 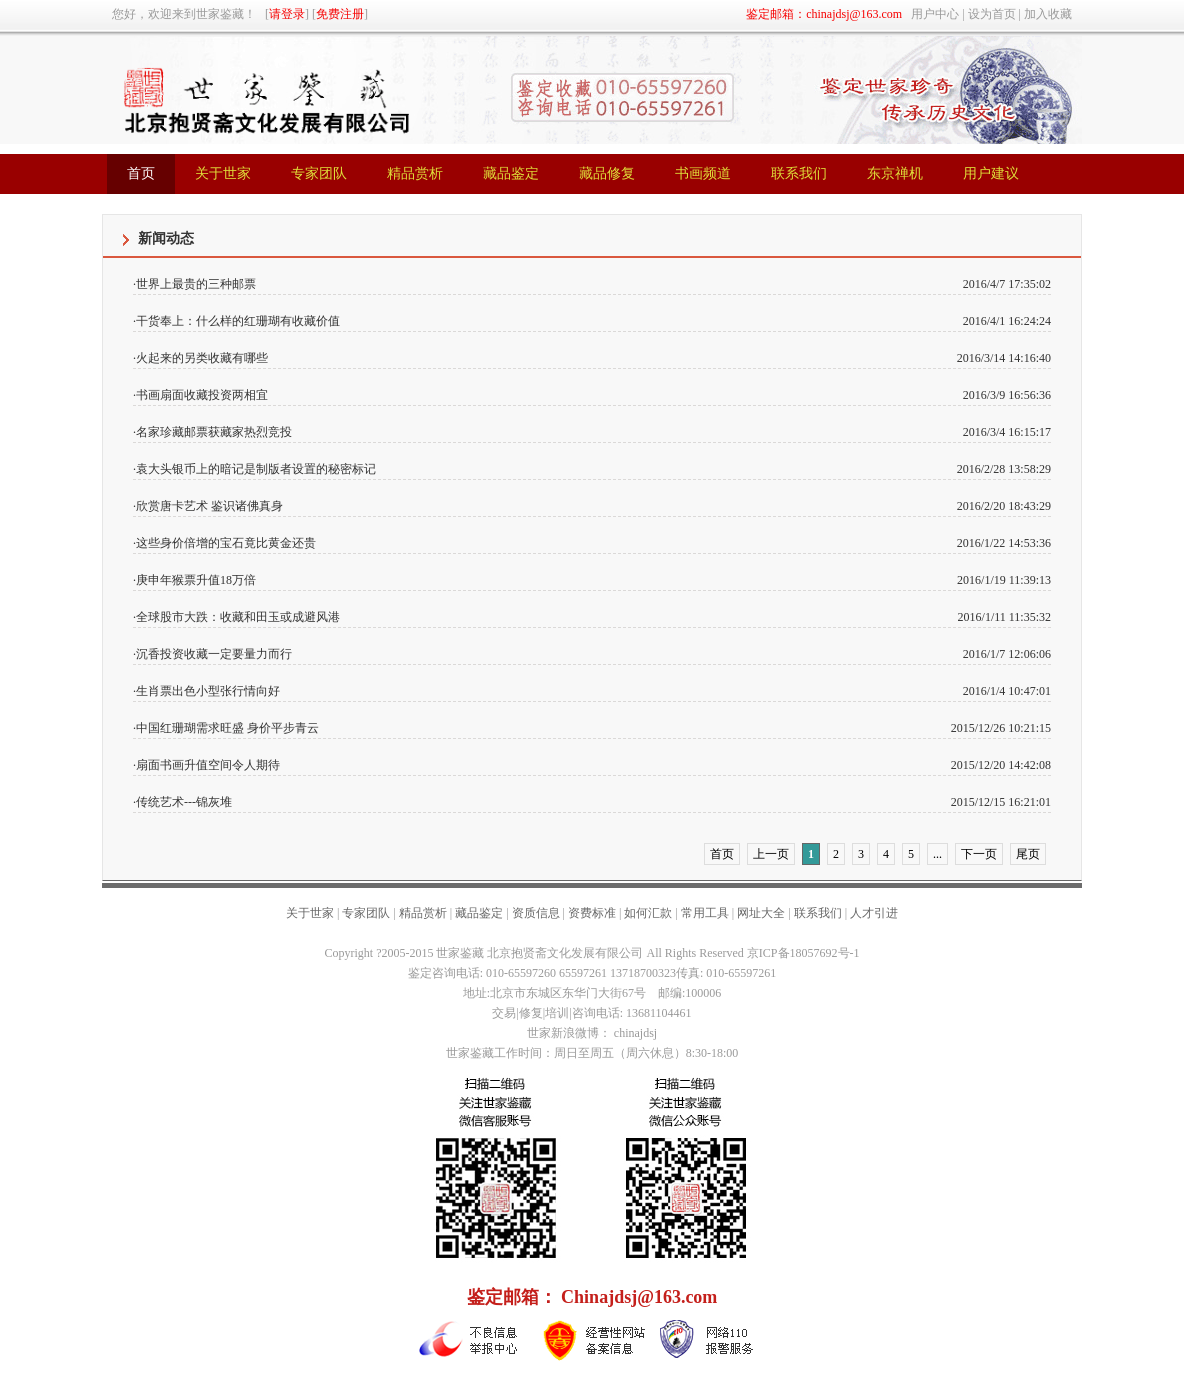 What do you see at coordinates (238, 321) in the screenshot?
I see `干货奉上：什么样的红珊瑚有收藏价值` at bounding box center [238, 321].